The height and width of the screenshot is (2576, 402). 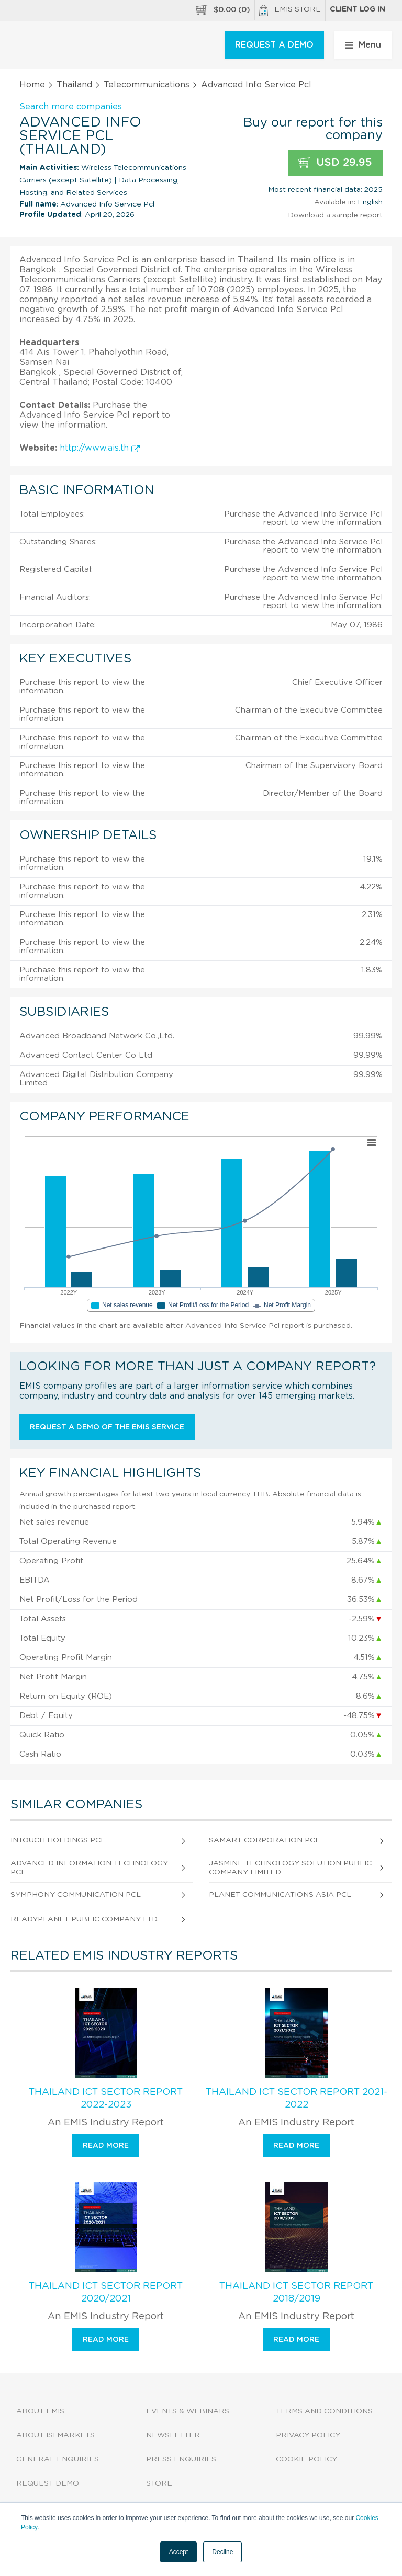 What do you see at coordinates (308, 2435) in the screenshot?
I see `Privacy Policy` at bounding box center [308, 2435].